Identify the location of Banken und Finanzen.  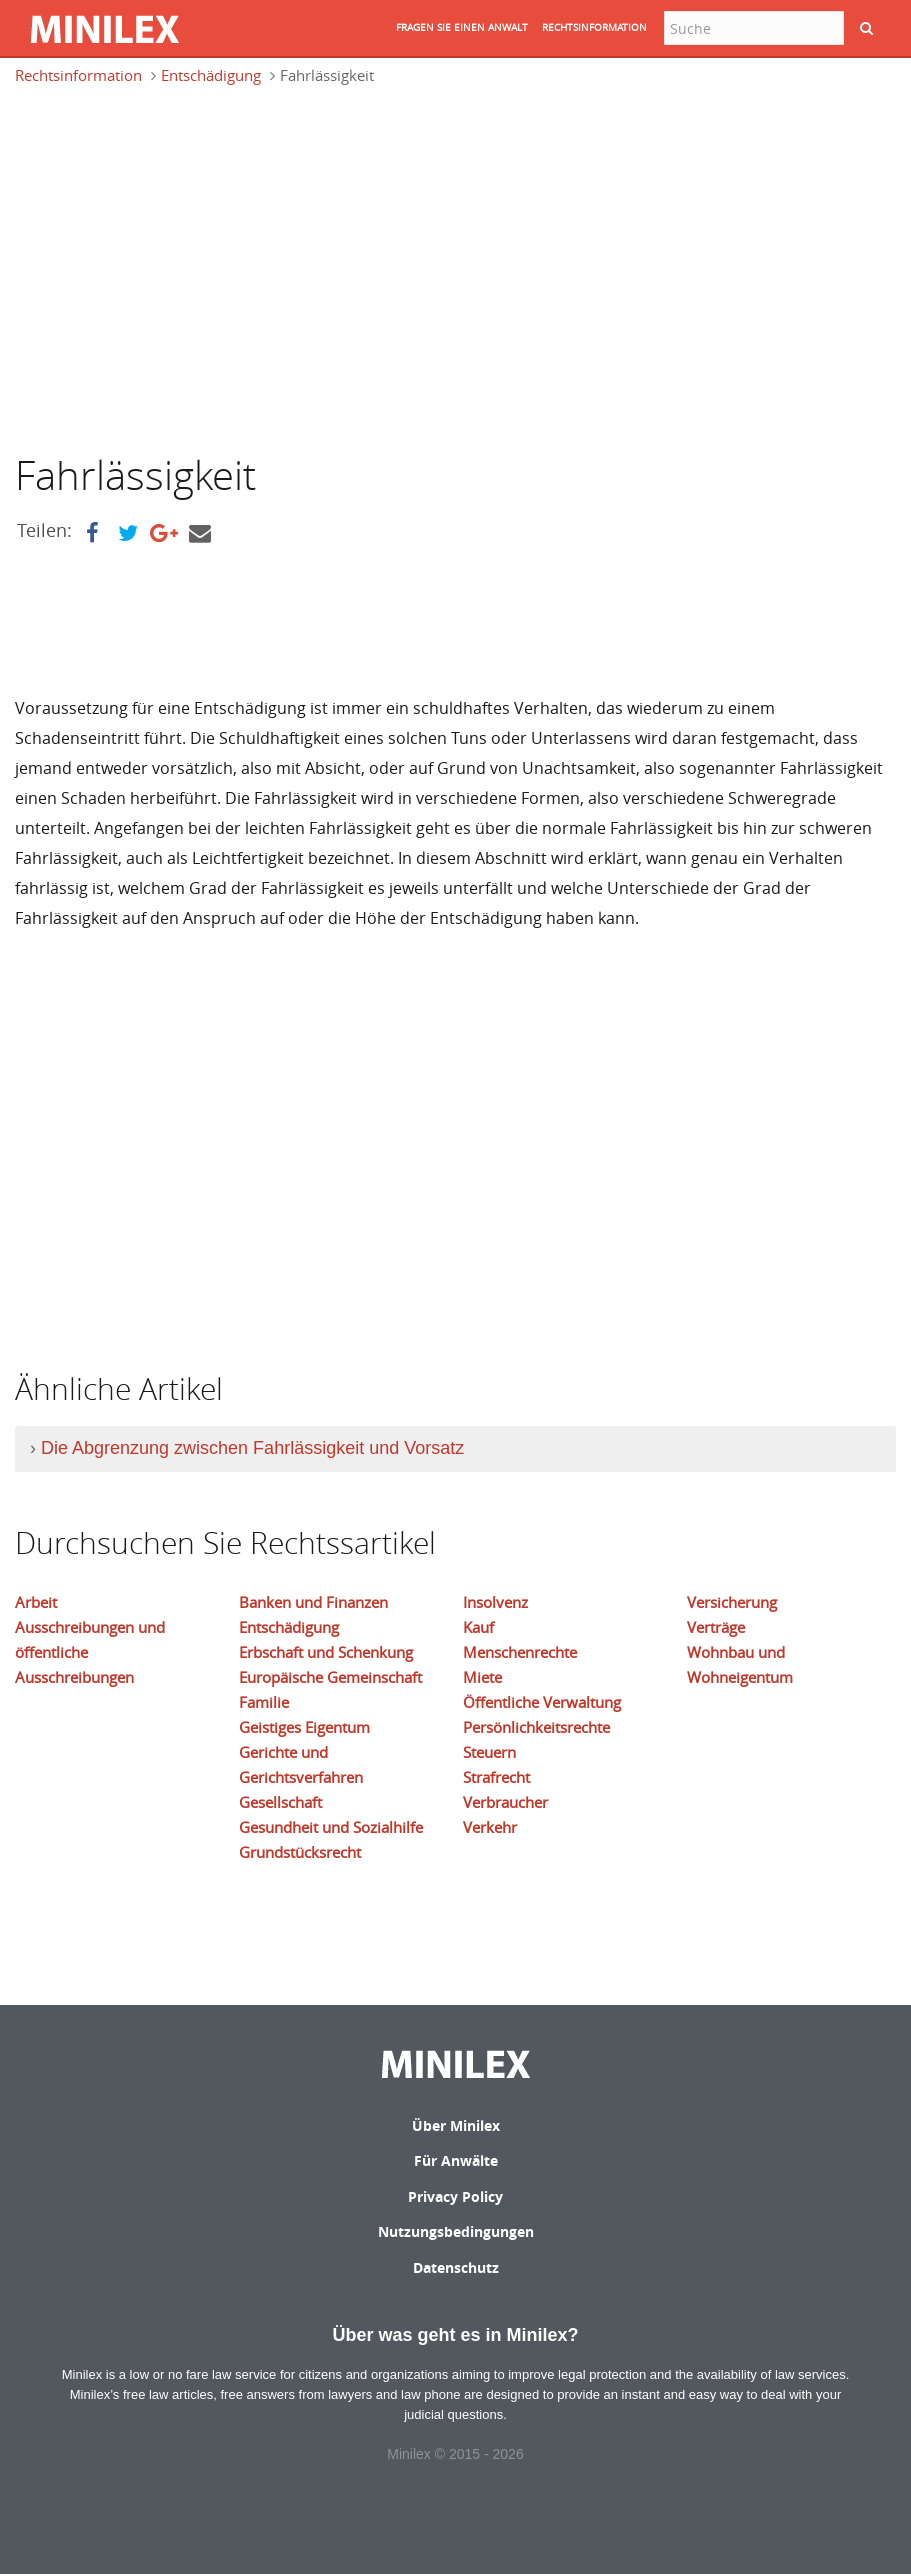
(313, 1602).